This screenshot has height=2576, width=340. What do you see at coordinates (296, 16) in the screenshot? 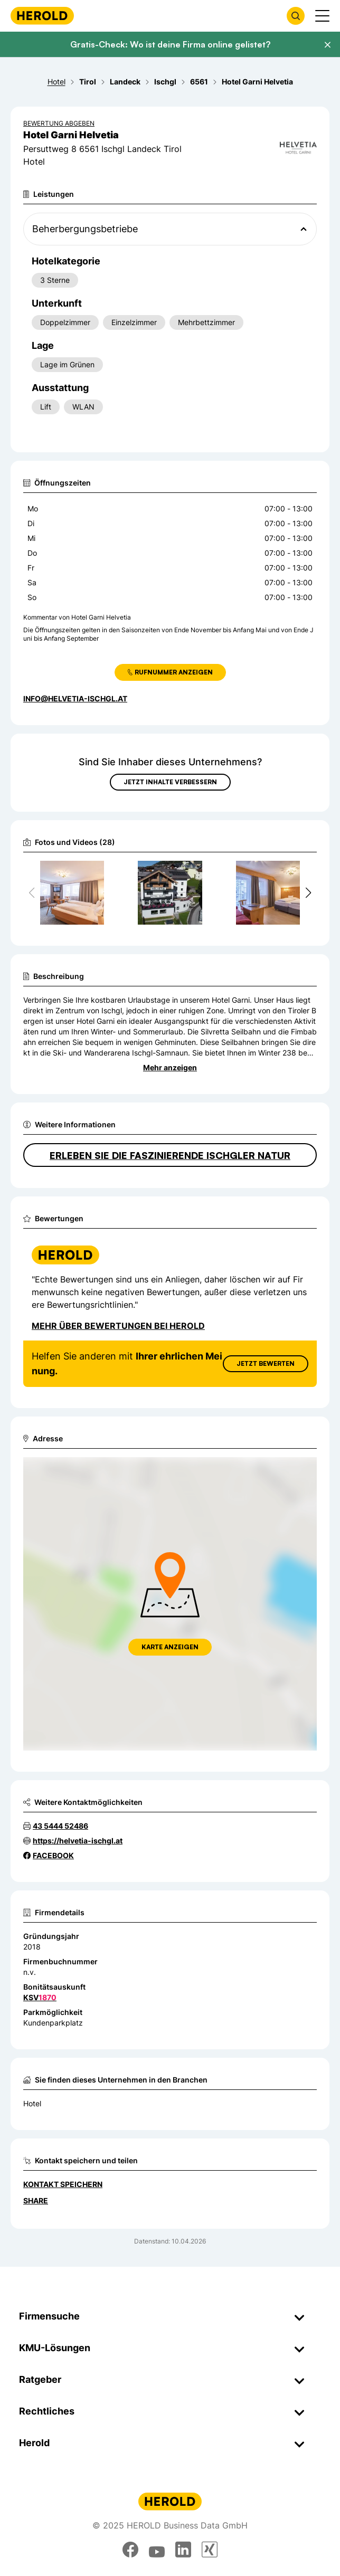
I see `[Firmensuche öffnen]` at bounding box center [296, 16].